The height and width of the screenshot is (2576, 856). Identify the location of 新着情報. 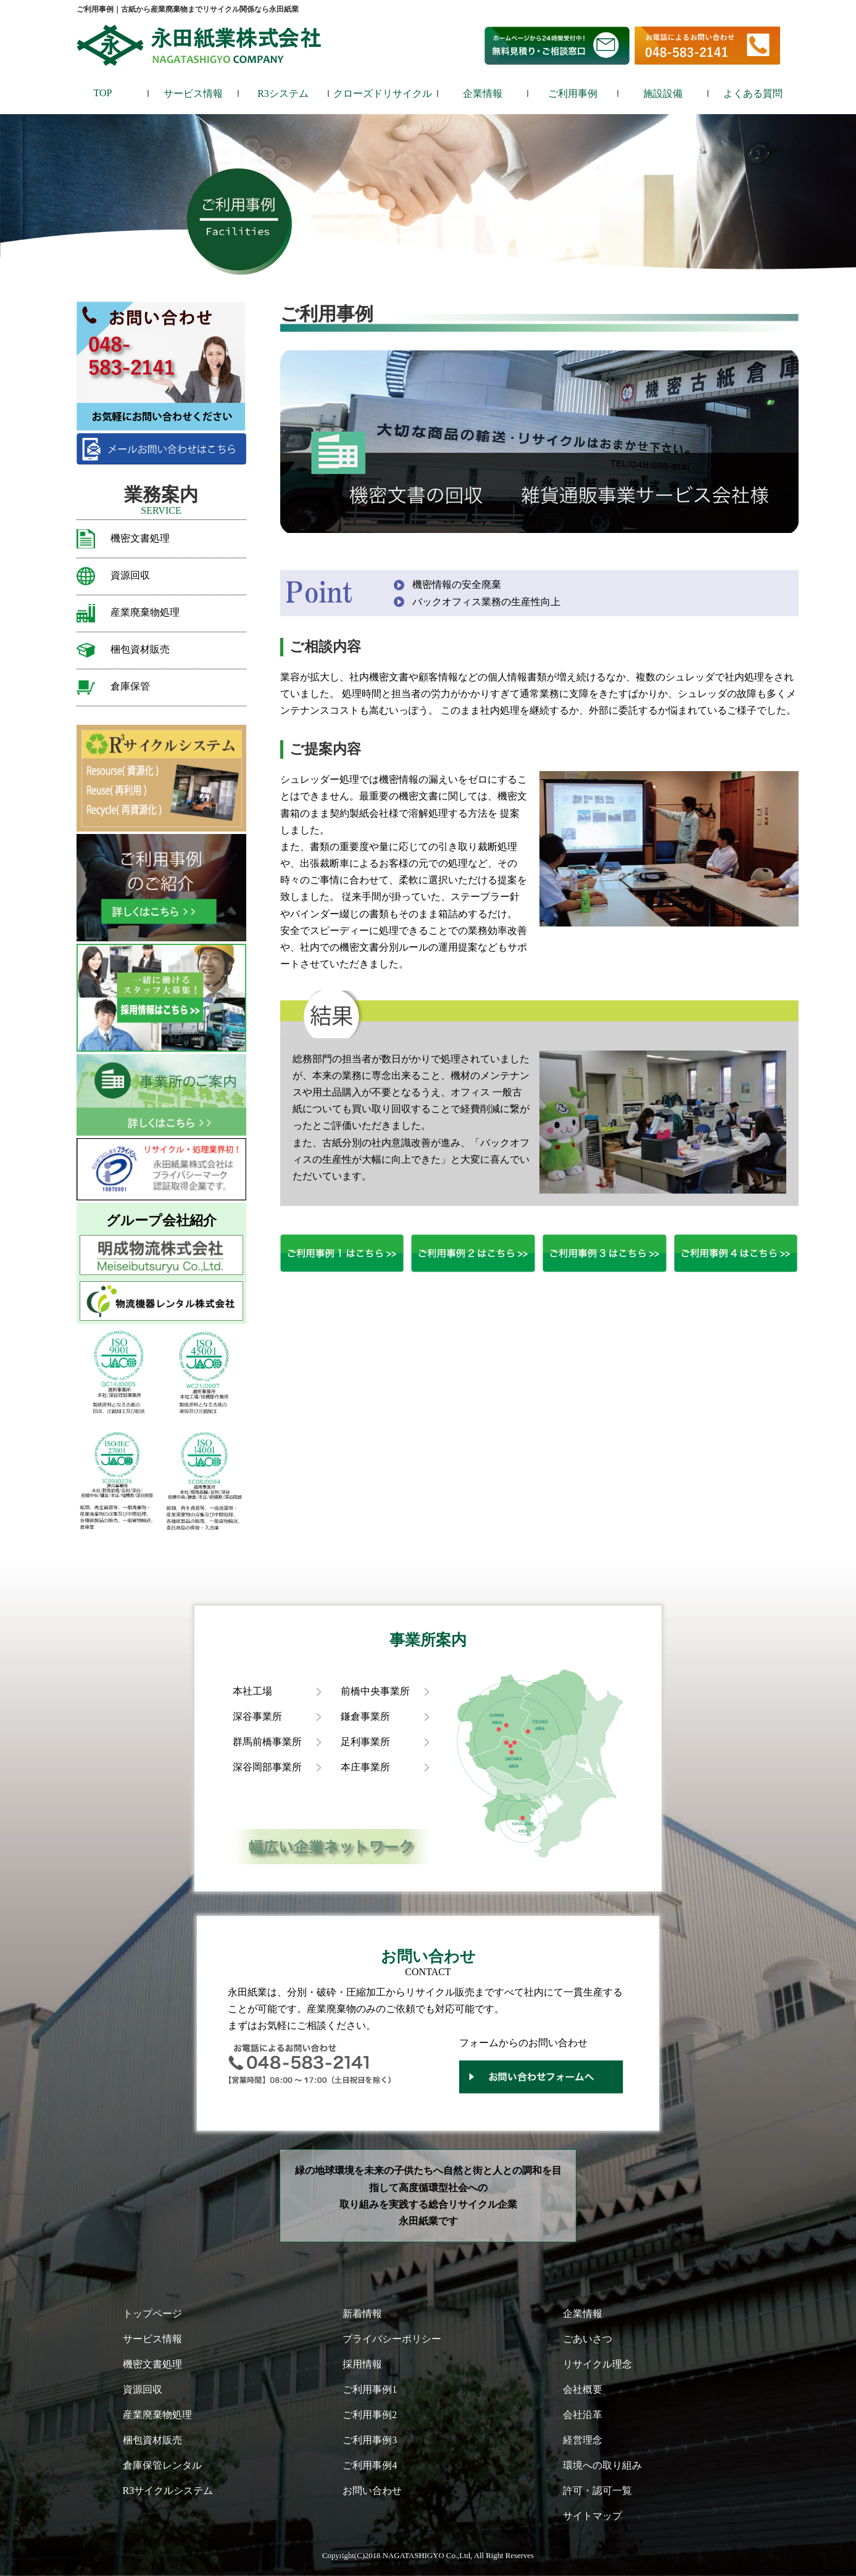
(362, 2313).